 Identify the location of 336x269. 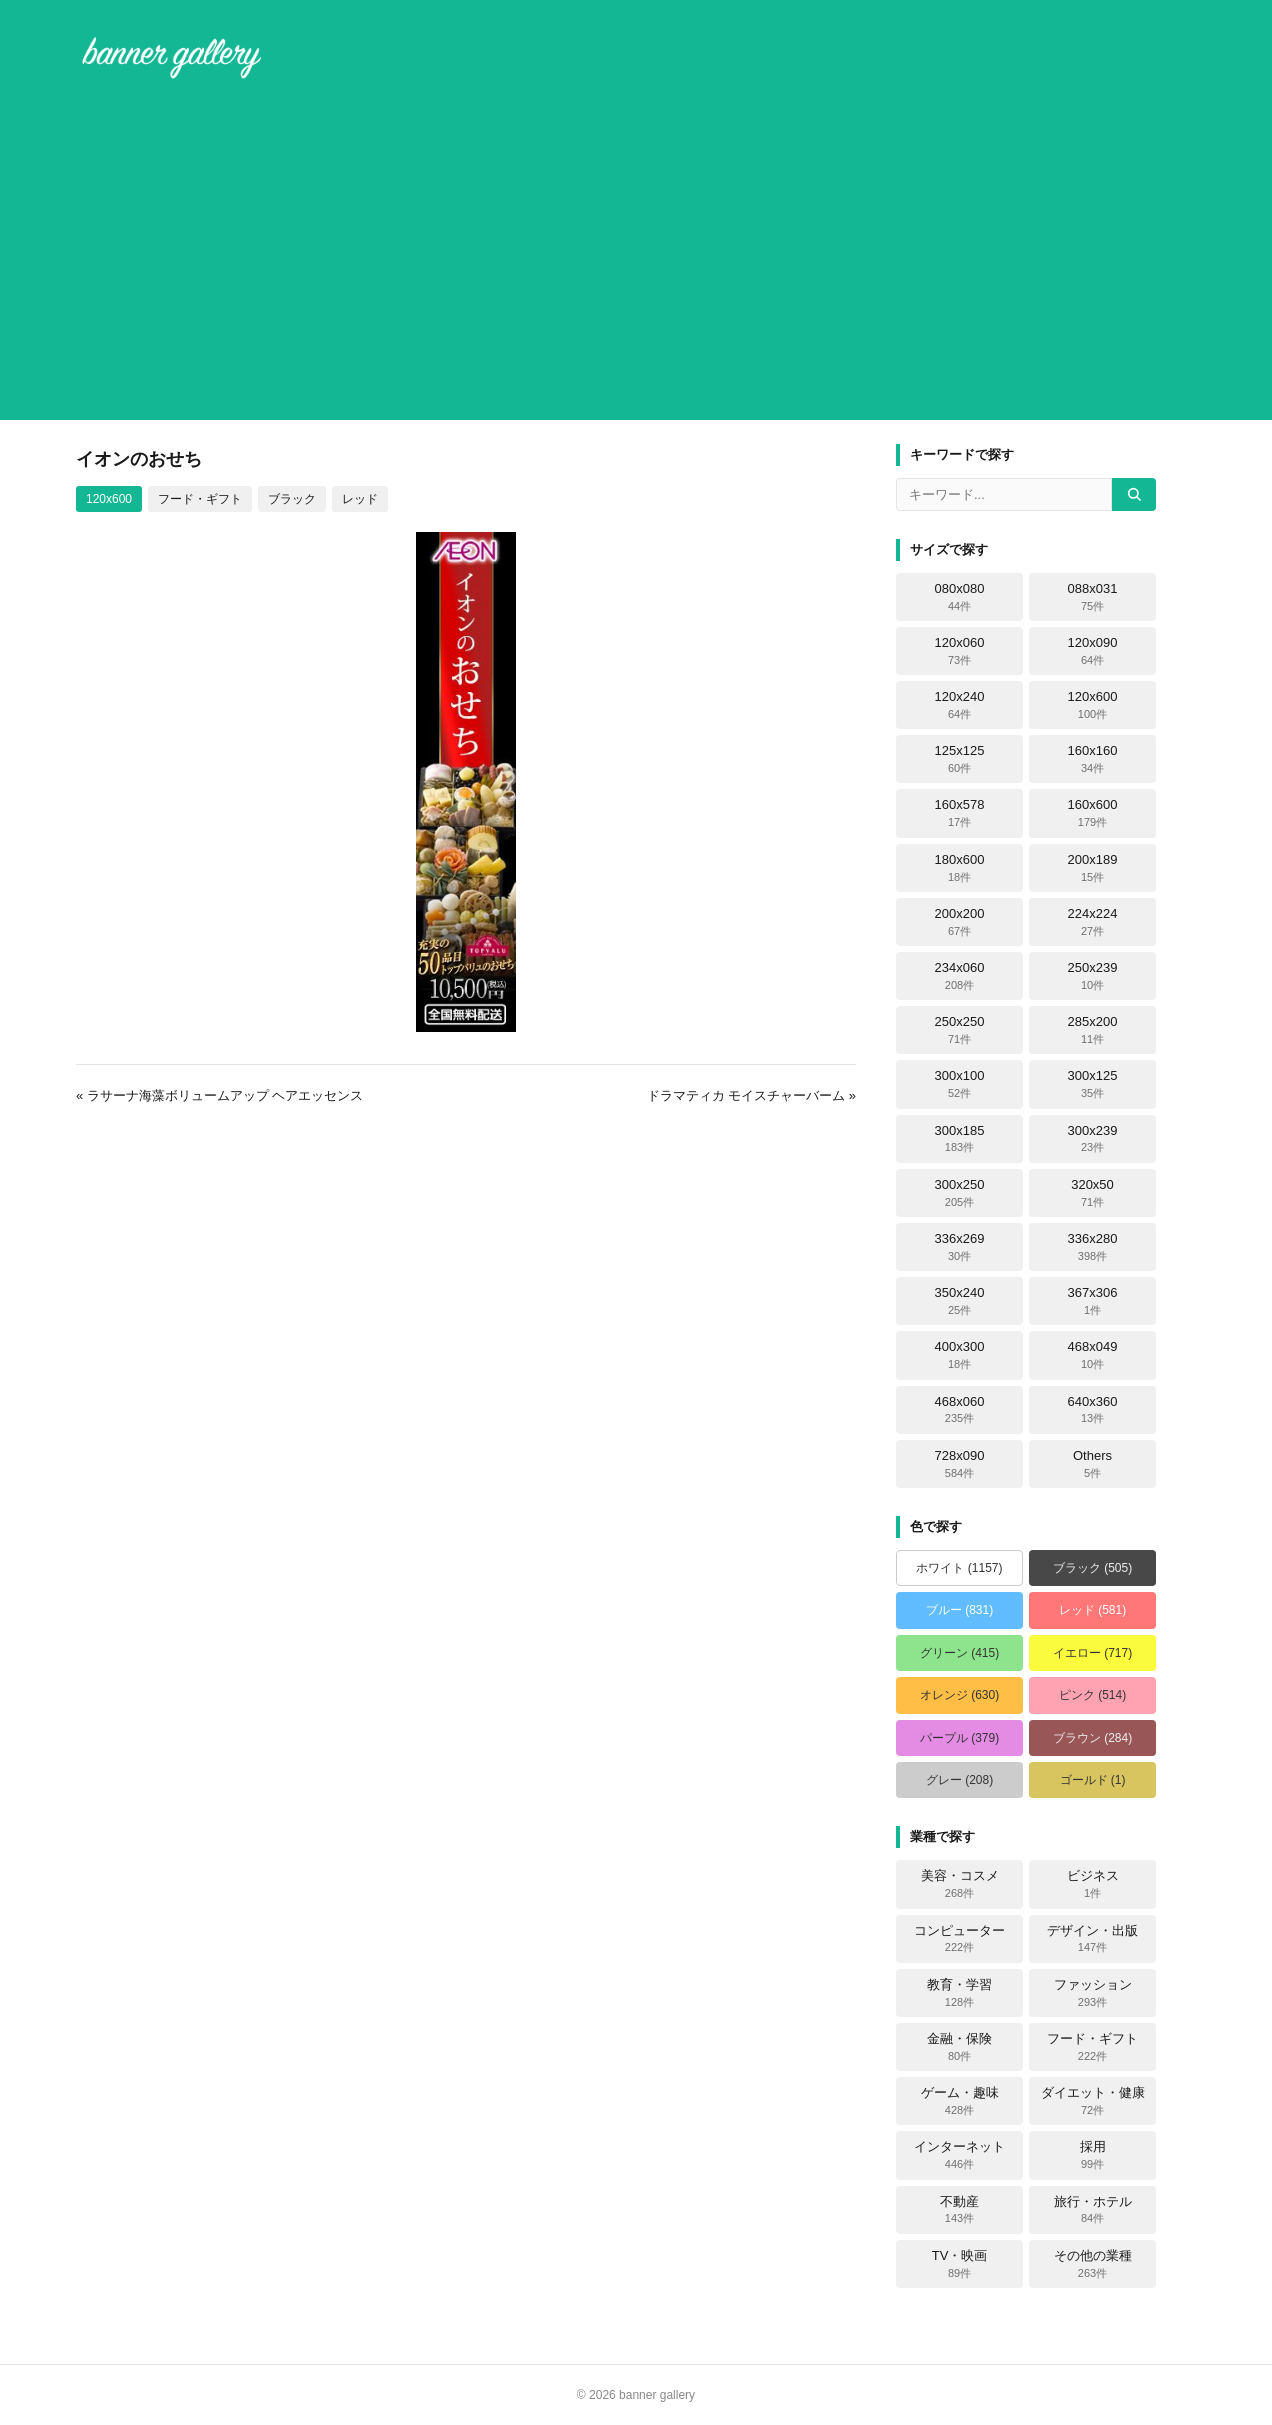
(960, 1247).